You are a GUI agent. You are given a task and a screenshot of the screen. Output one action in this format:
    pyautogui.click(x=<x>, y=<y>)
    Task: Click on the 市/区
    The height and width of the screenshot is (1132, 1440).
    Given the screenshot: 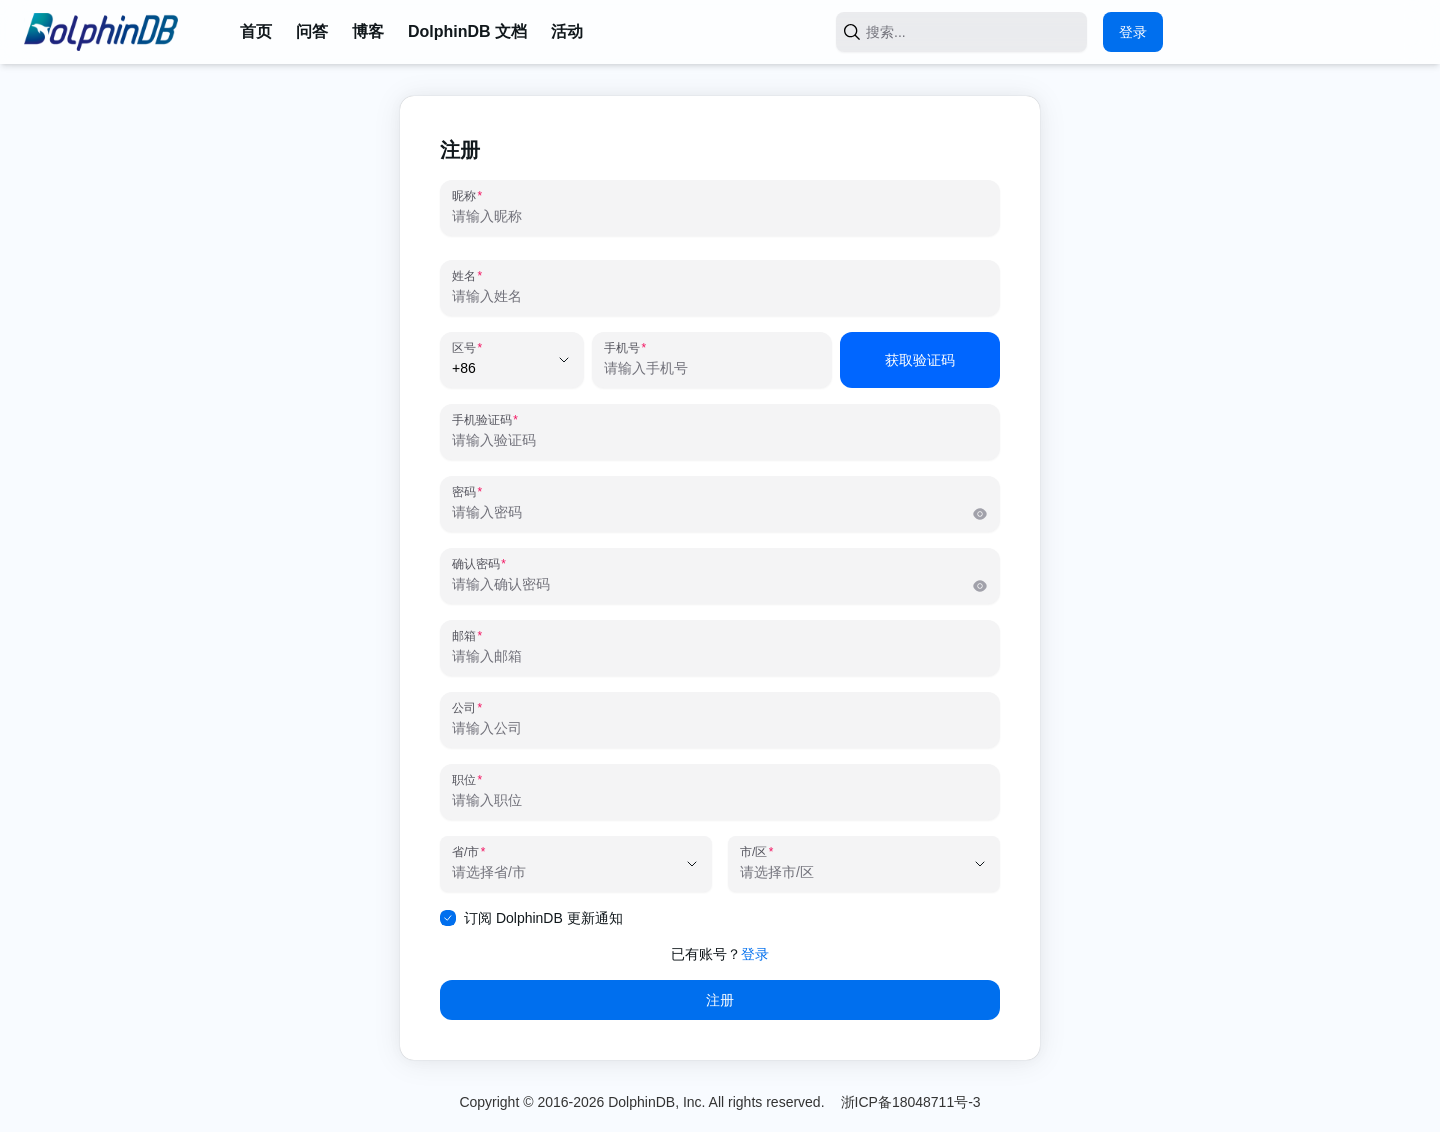 What is the action you would take?
    pyautogui.click(x=753, y=852)
    